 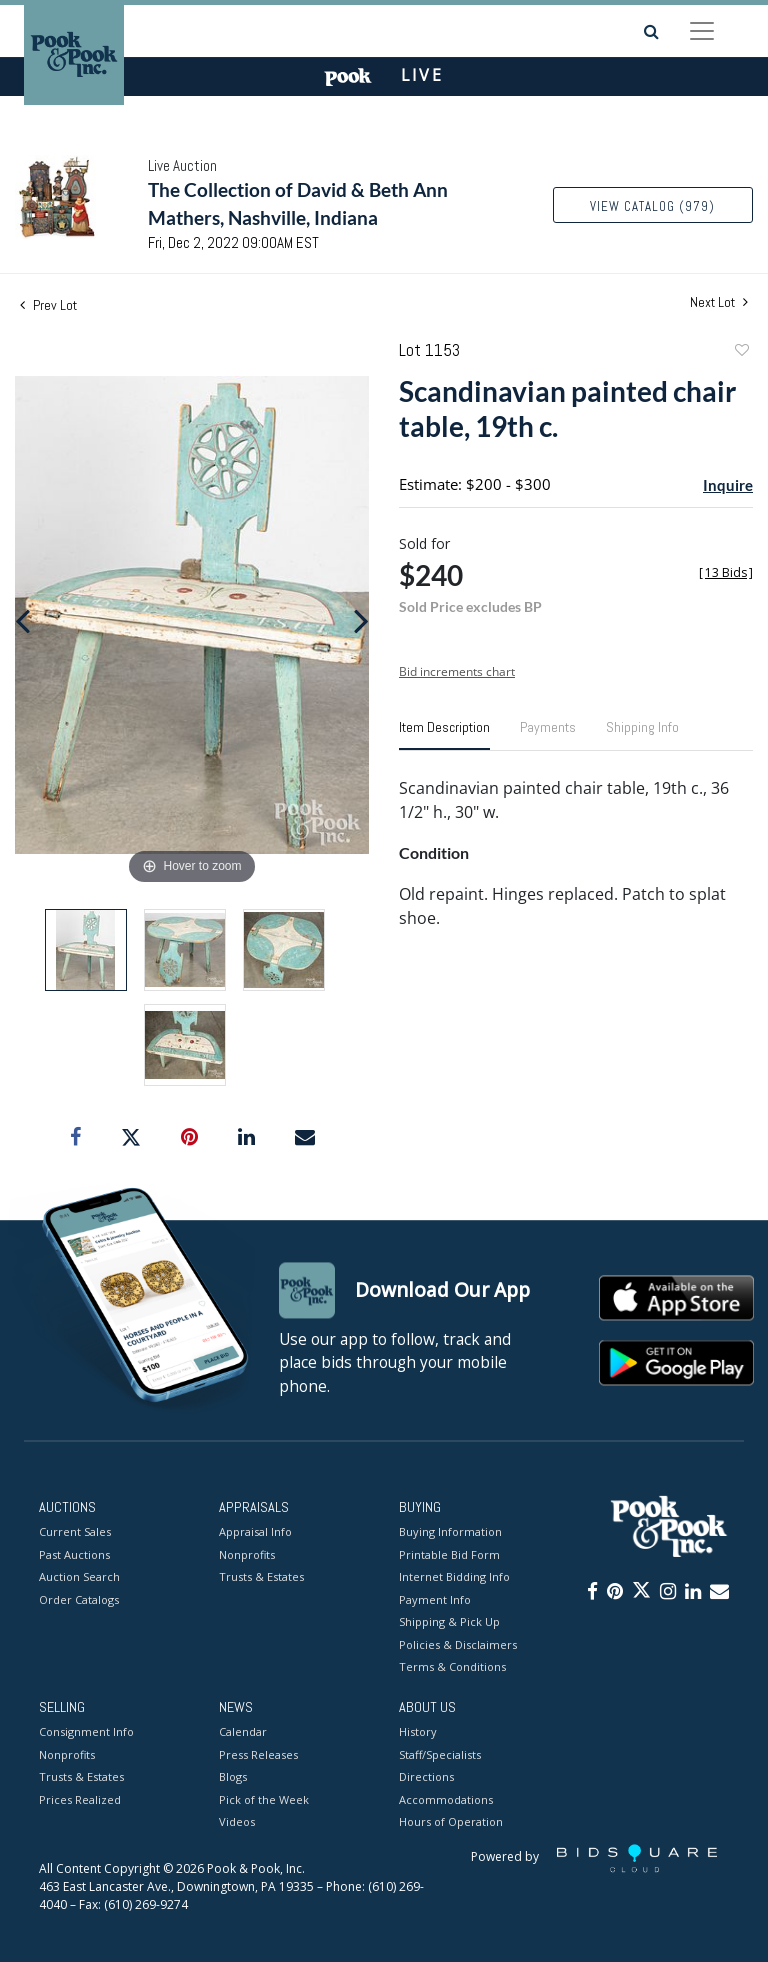 What do you see at coordinates (247, 1554) in the screenshot?
I see `Nonprofits` at bounding box center [247, 1554].